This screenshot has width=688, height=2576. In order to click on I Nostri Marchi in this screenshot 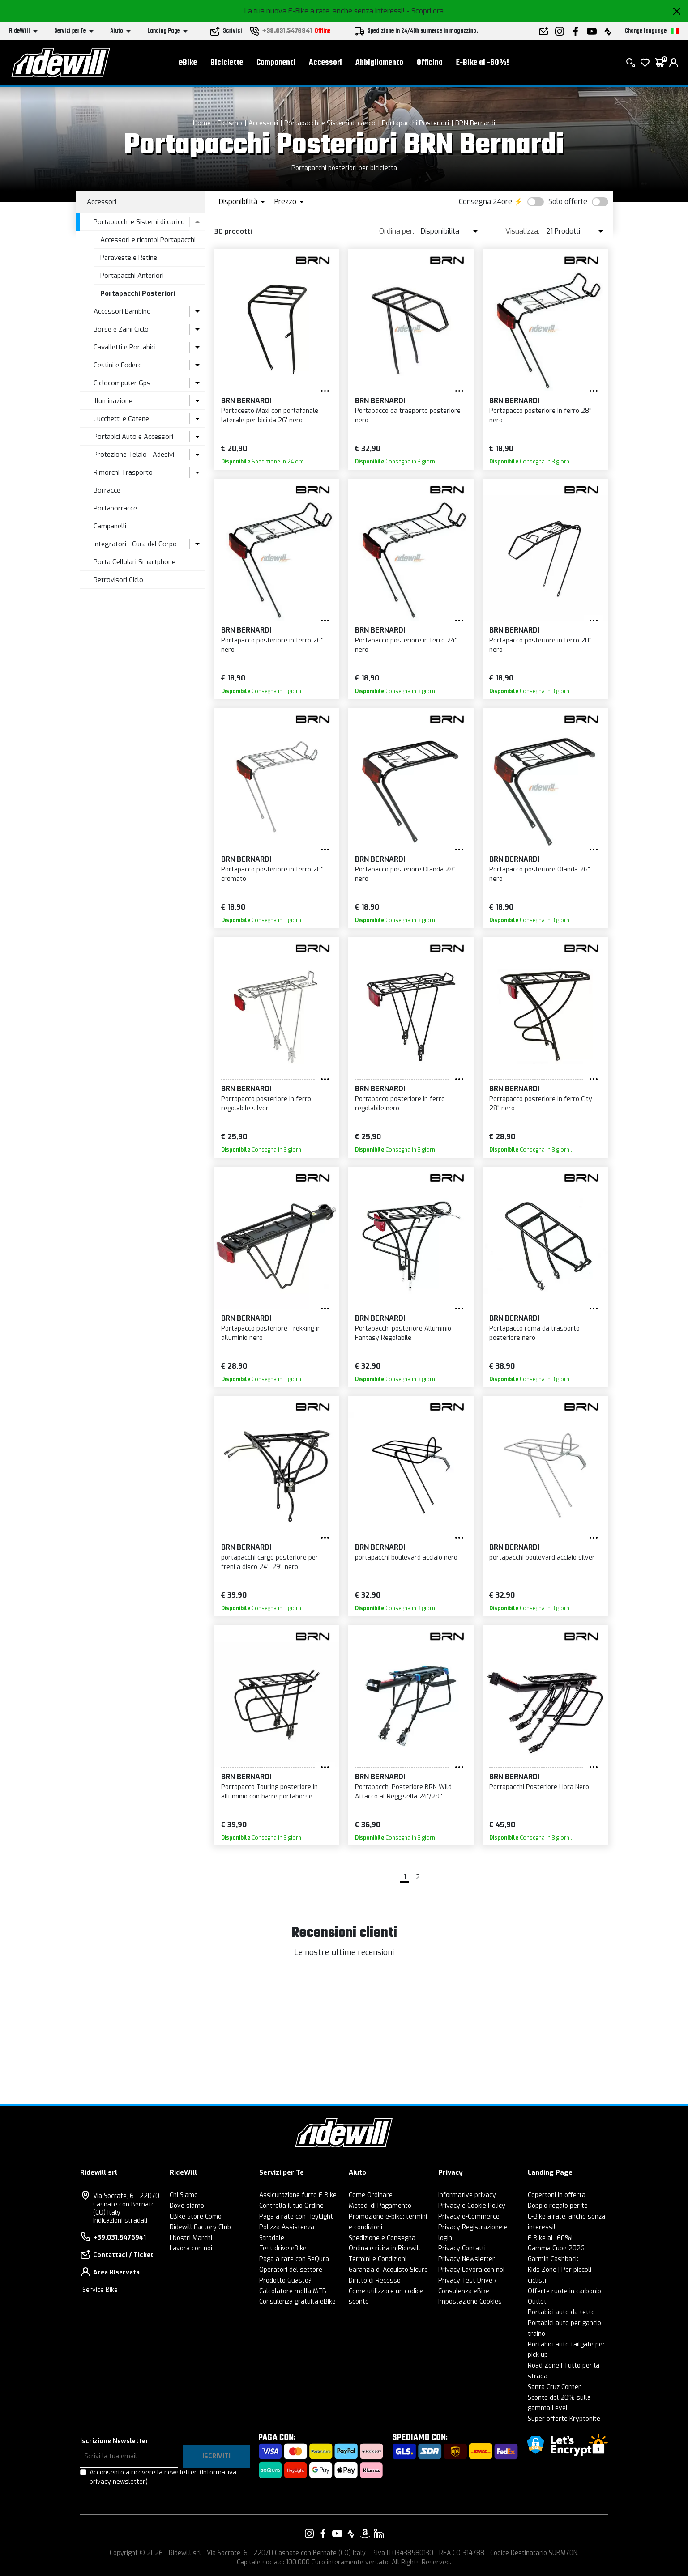, I will do `click(191, 2238)`.